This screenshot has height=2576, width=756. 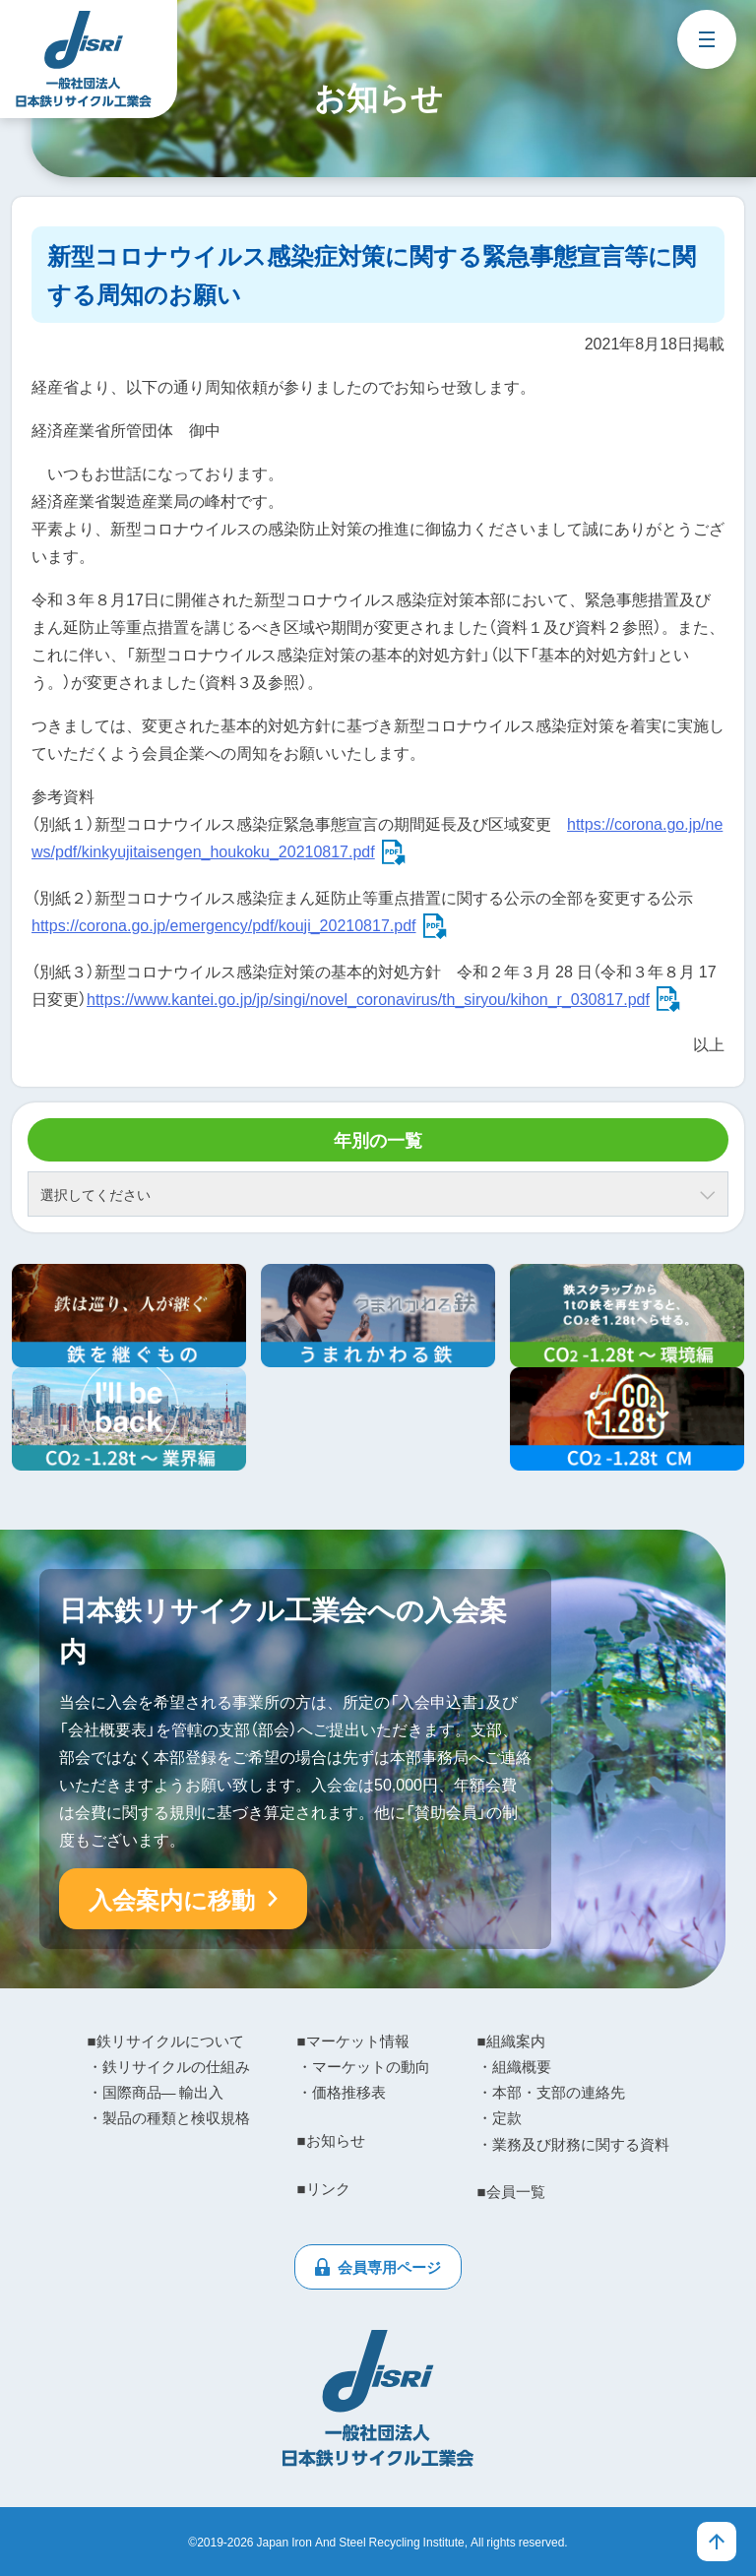 What do you see at coordinates (331, 2140) in the screenshot?
I see `■お知らせ` at bounding box center [331, 2140].